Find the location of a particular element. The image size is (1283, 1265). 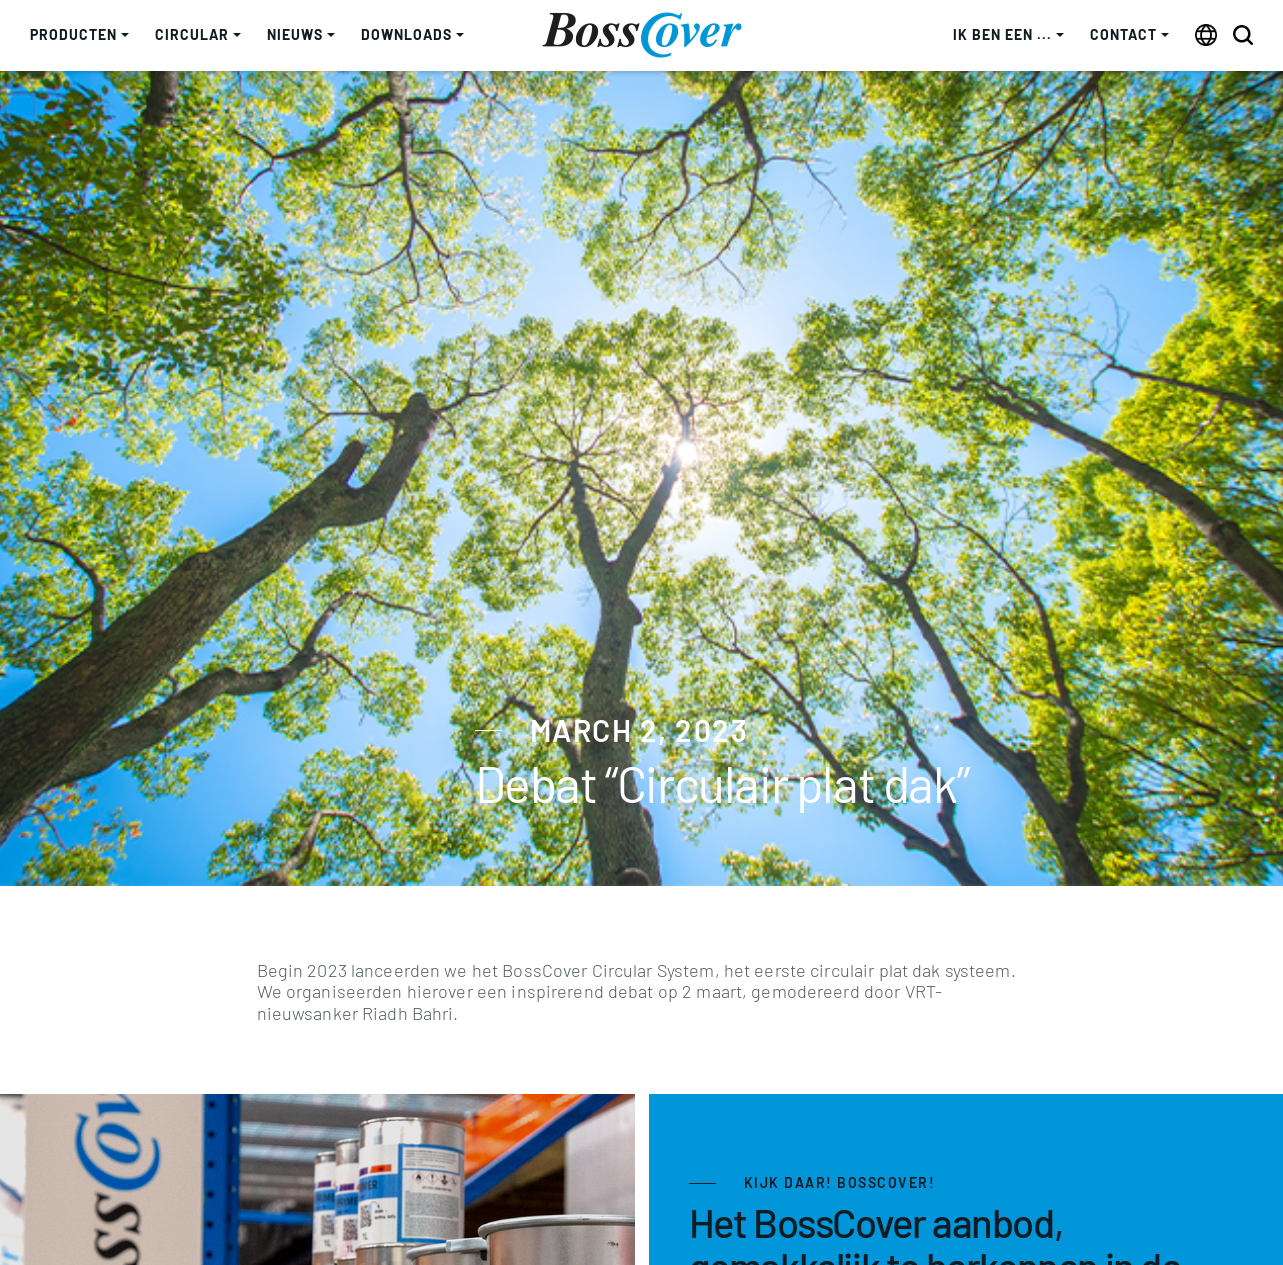

[button] is located at coordinates (79, 35).